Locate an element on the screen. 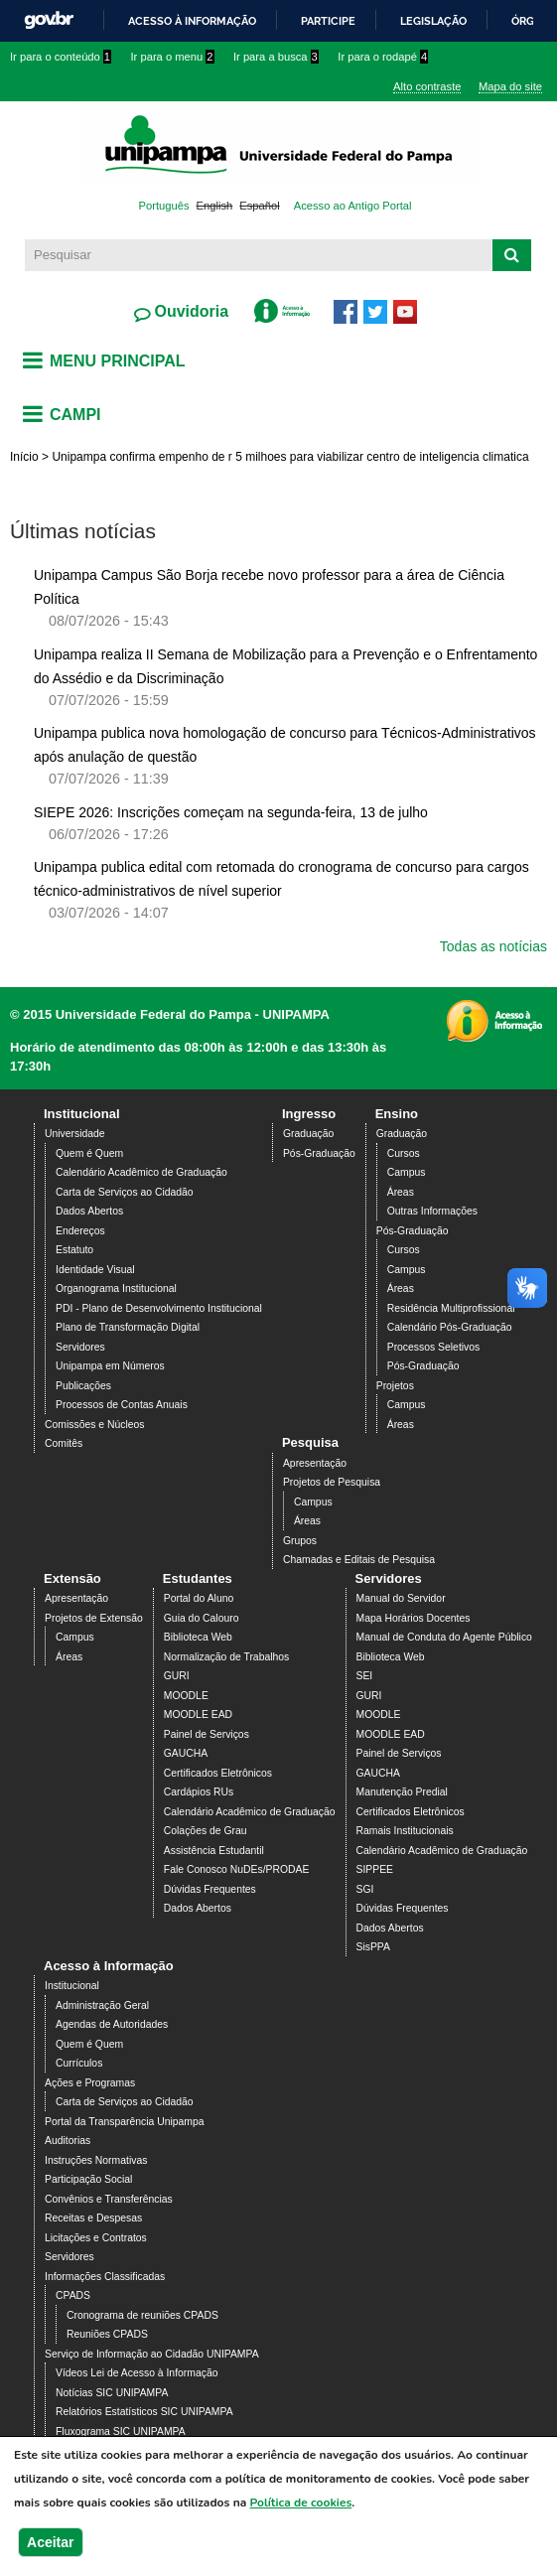 The image size is (557, 2576). Universidade is located at coordinates (75, 1133).